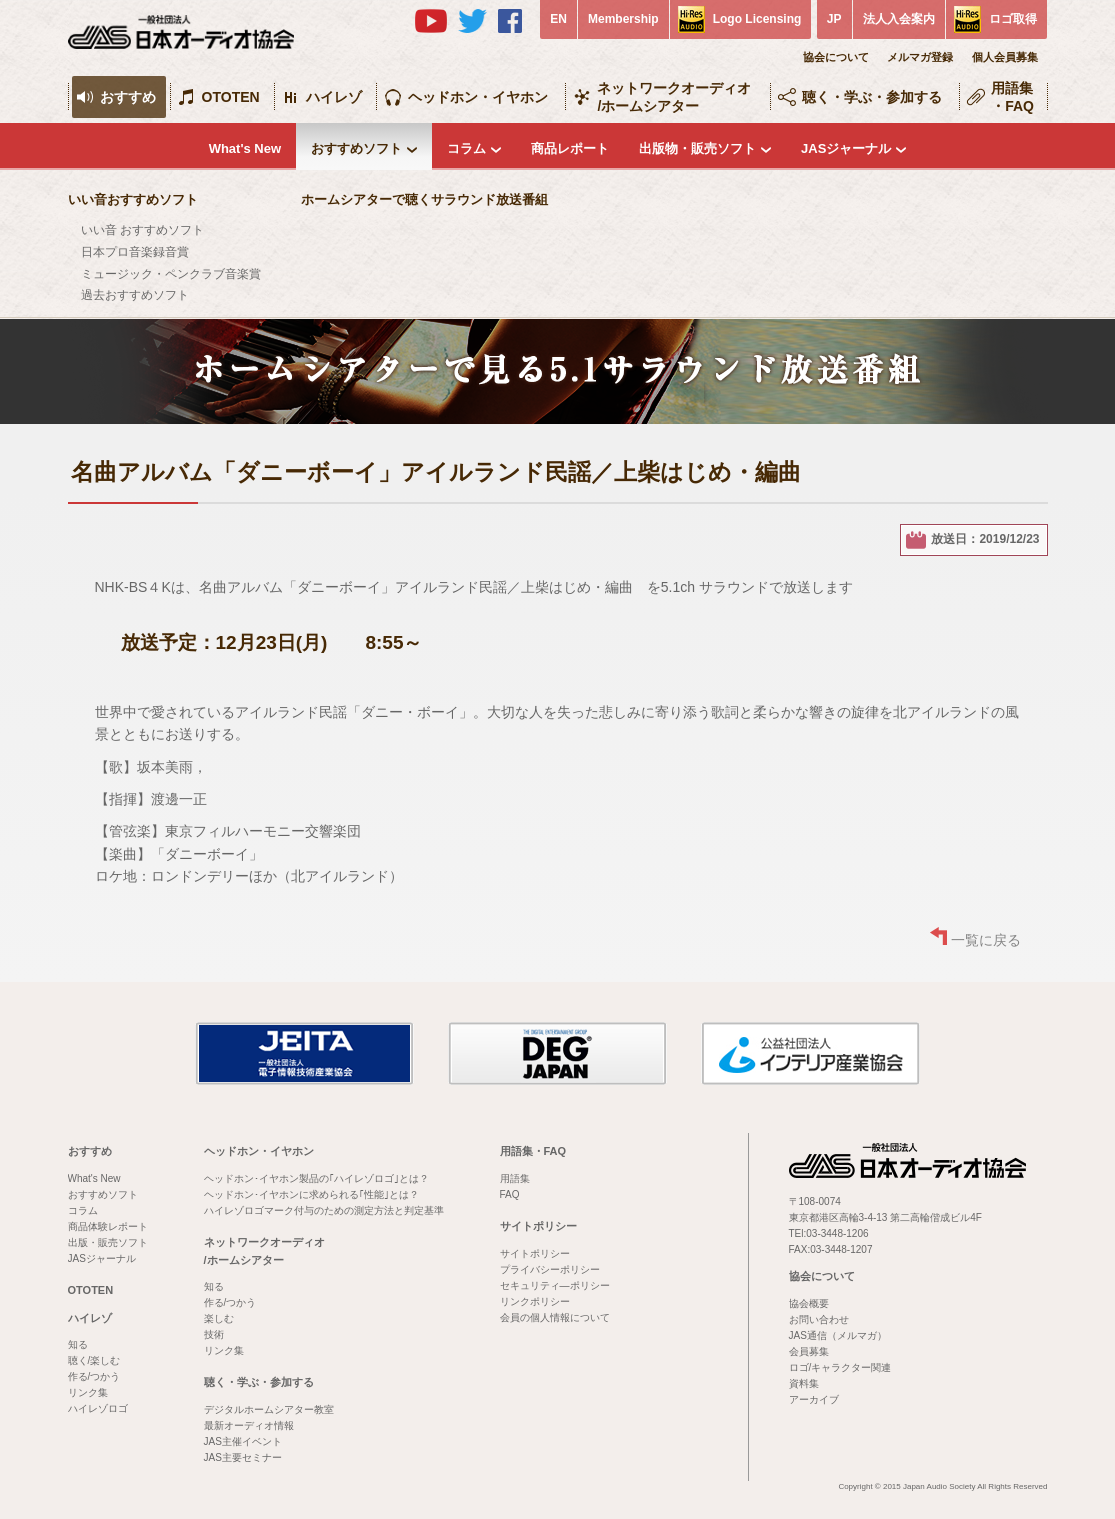  Describe the element at coordinates (836, 57) in the screenshot. I see `協会について` at that location.